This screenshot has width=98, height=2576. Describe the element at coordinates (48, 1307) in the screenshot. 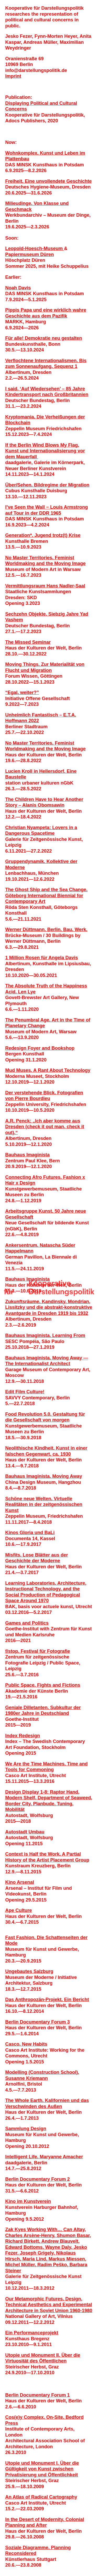

I see `Zukunftsräume. Kandinsky, Mondrian, Lissitzky und die abstrakt-konstruktive Avantgarde in Dresden 1919 bis 1932` at that location.